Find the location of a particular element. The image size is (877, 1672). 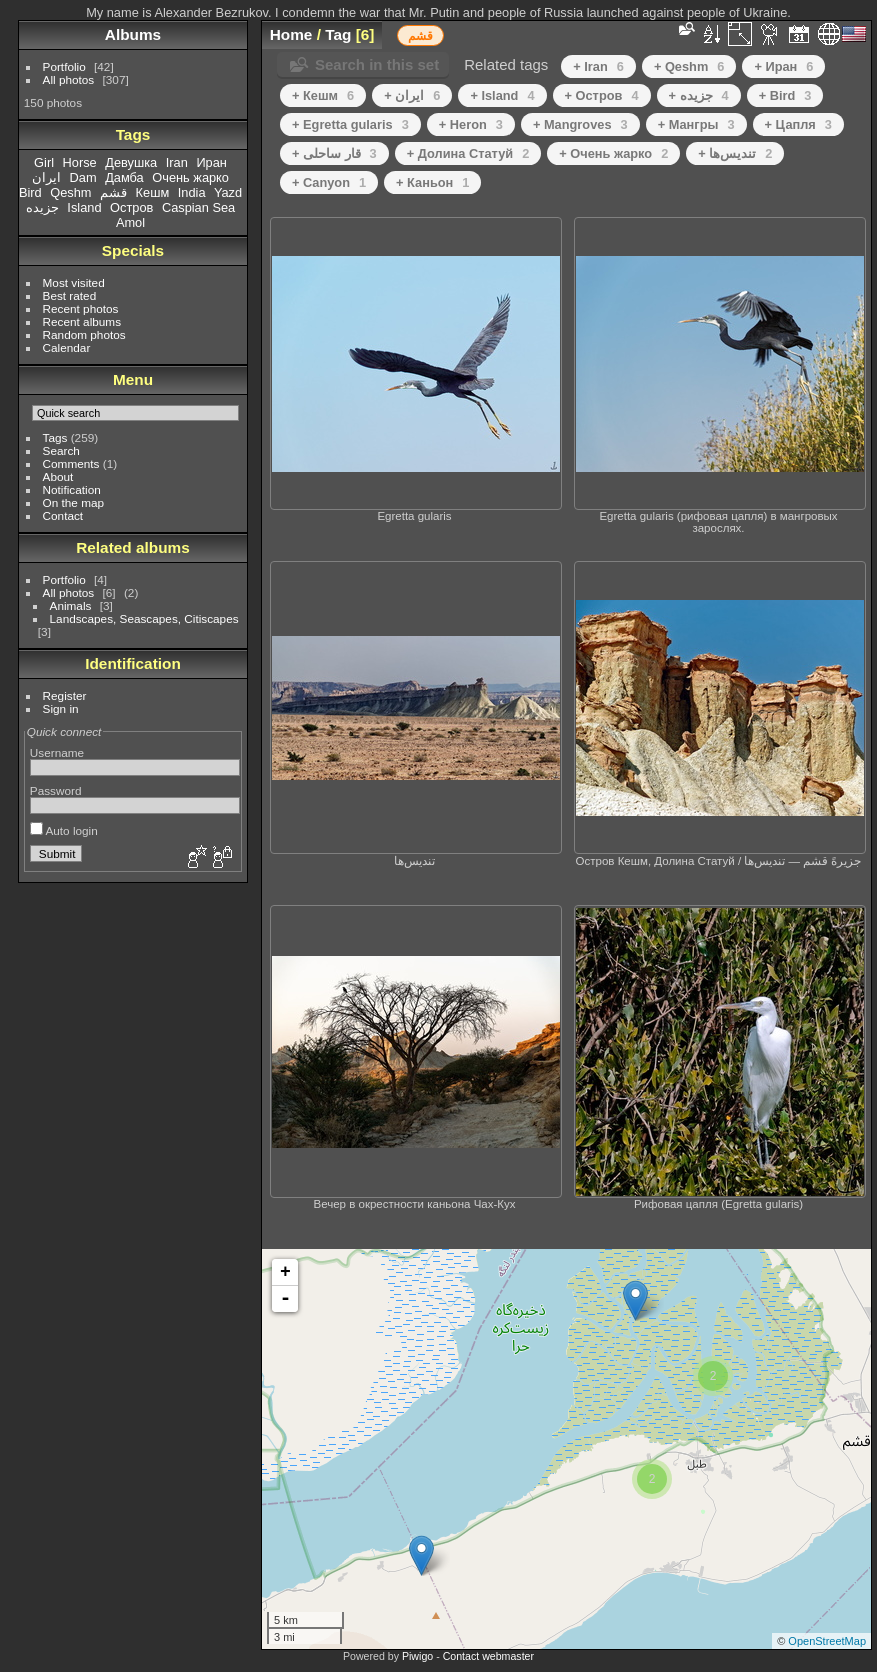

+ Мангры is located at coordinates (696, 124).